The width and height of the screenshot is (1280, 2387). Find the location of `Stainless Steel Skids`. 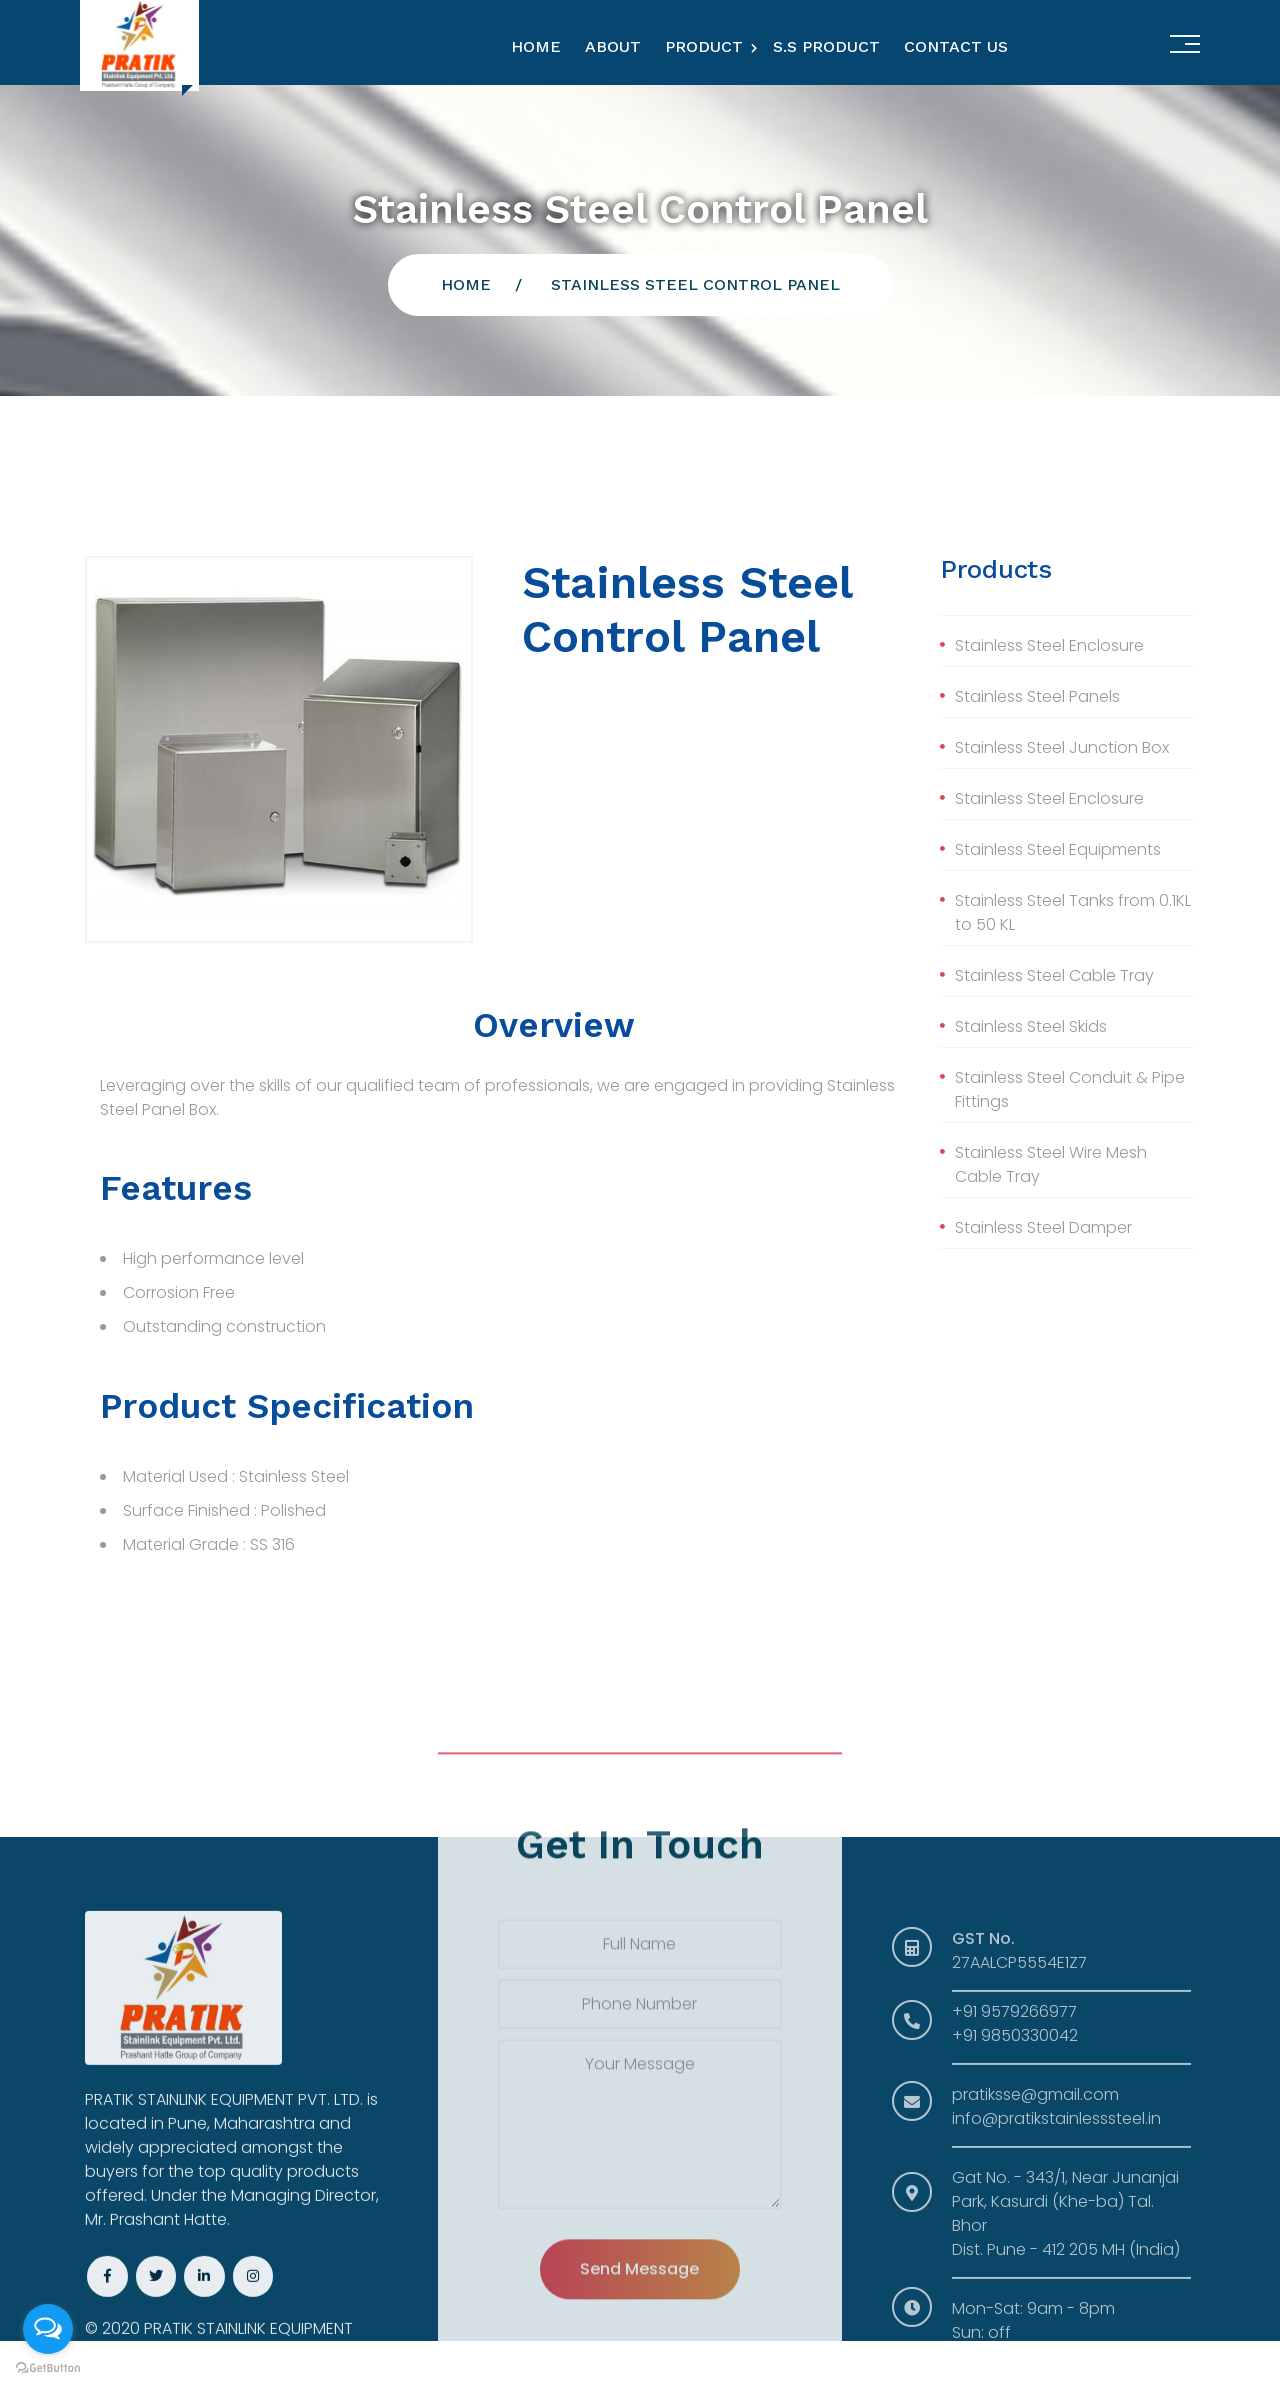

Stainless Steel Skids is located at coordinates (1031, 1026).